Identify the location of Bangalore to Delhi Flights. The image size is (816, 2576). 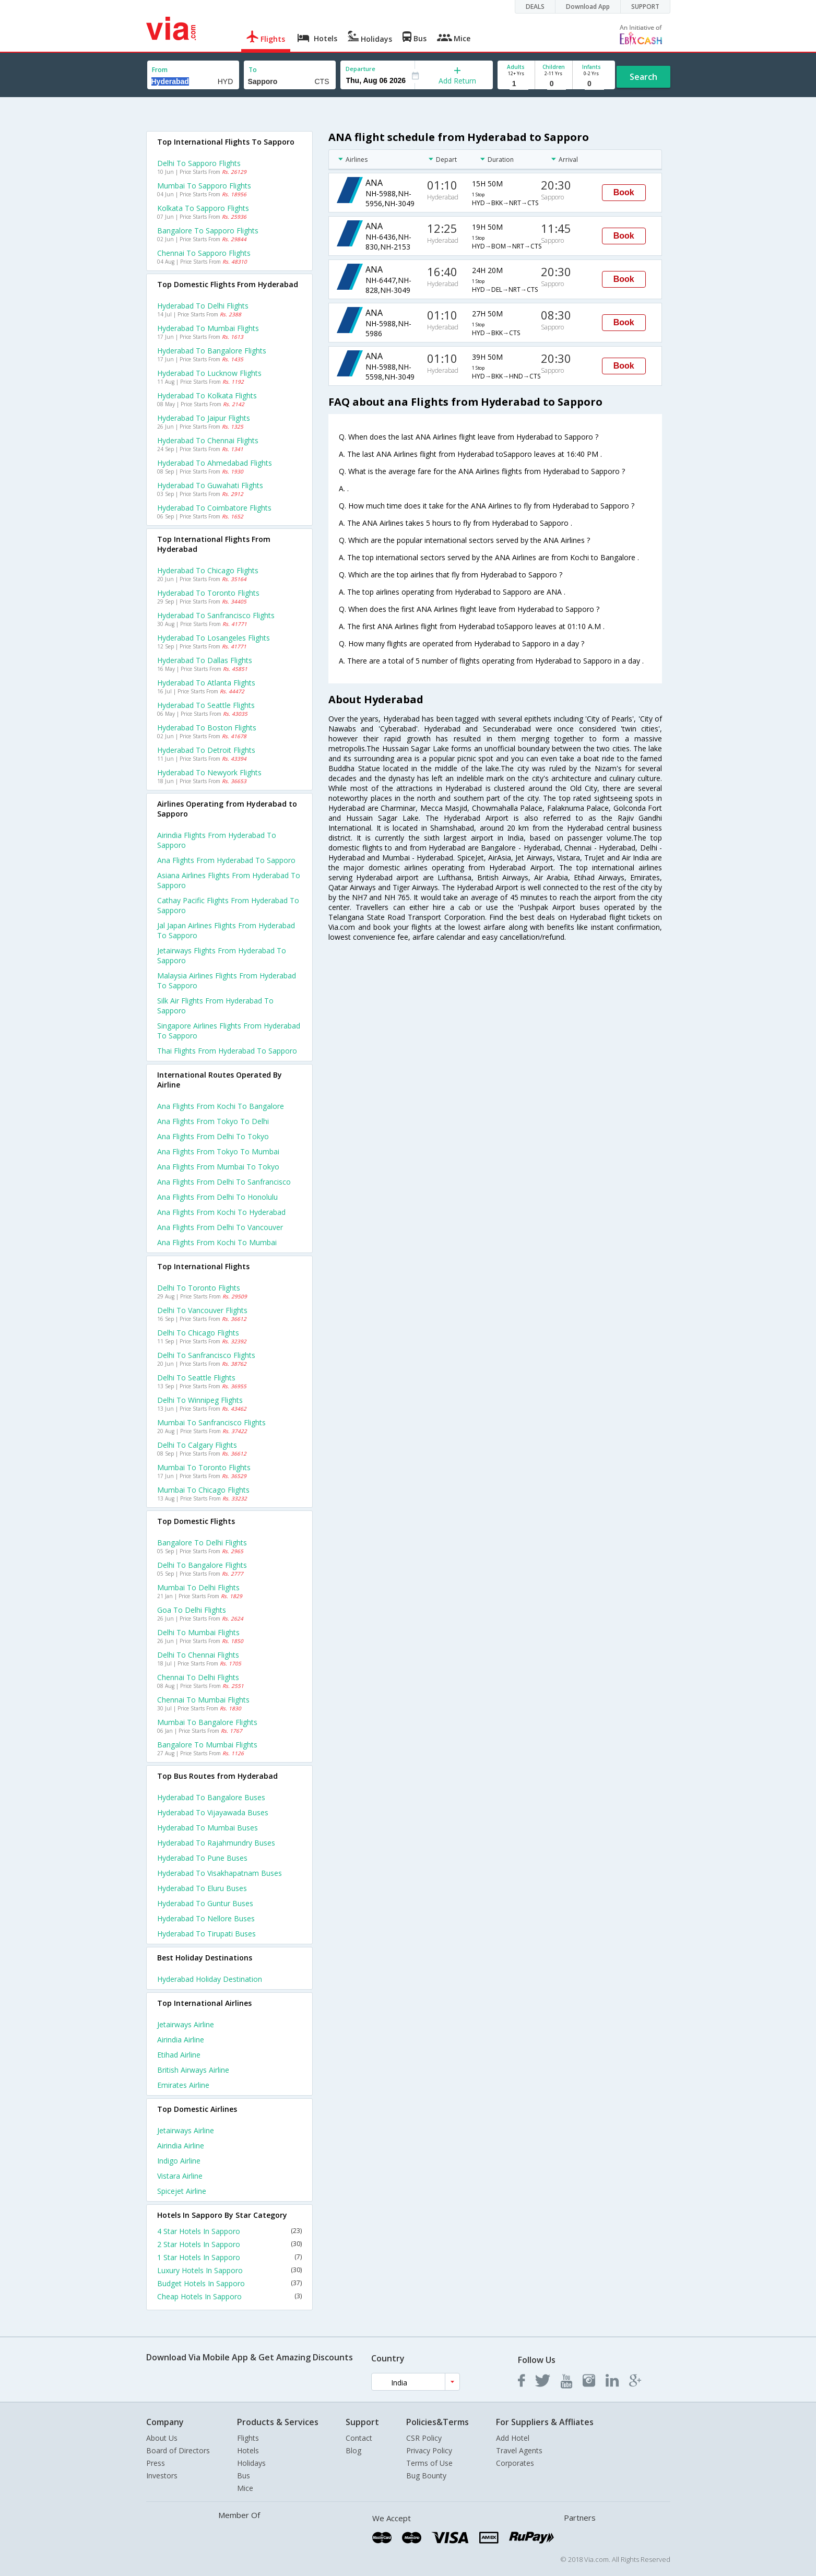
(202, 1542).